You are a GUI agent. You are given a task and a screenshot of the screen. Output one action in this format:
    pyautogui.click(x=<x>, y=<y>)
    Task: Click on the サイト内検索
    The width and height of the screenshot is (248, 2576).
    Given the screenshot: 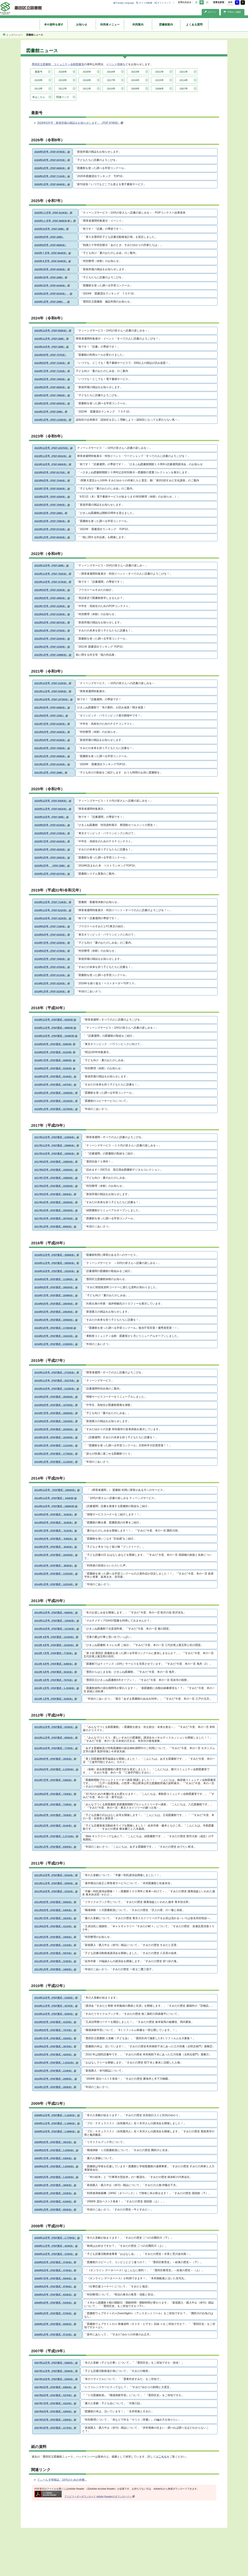 What is the action you would take?
    pyautogui.click(x=145, y=3)
    